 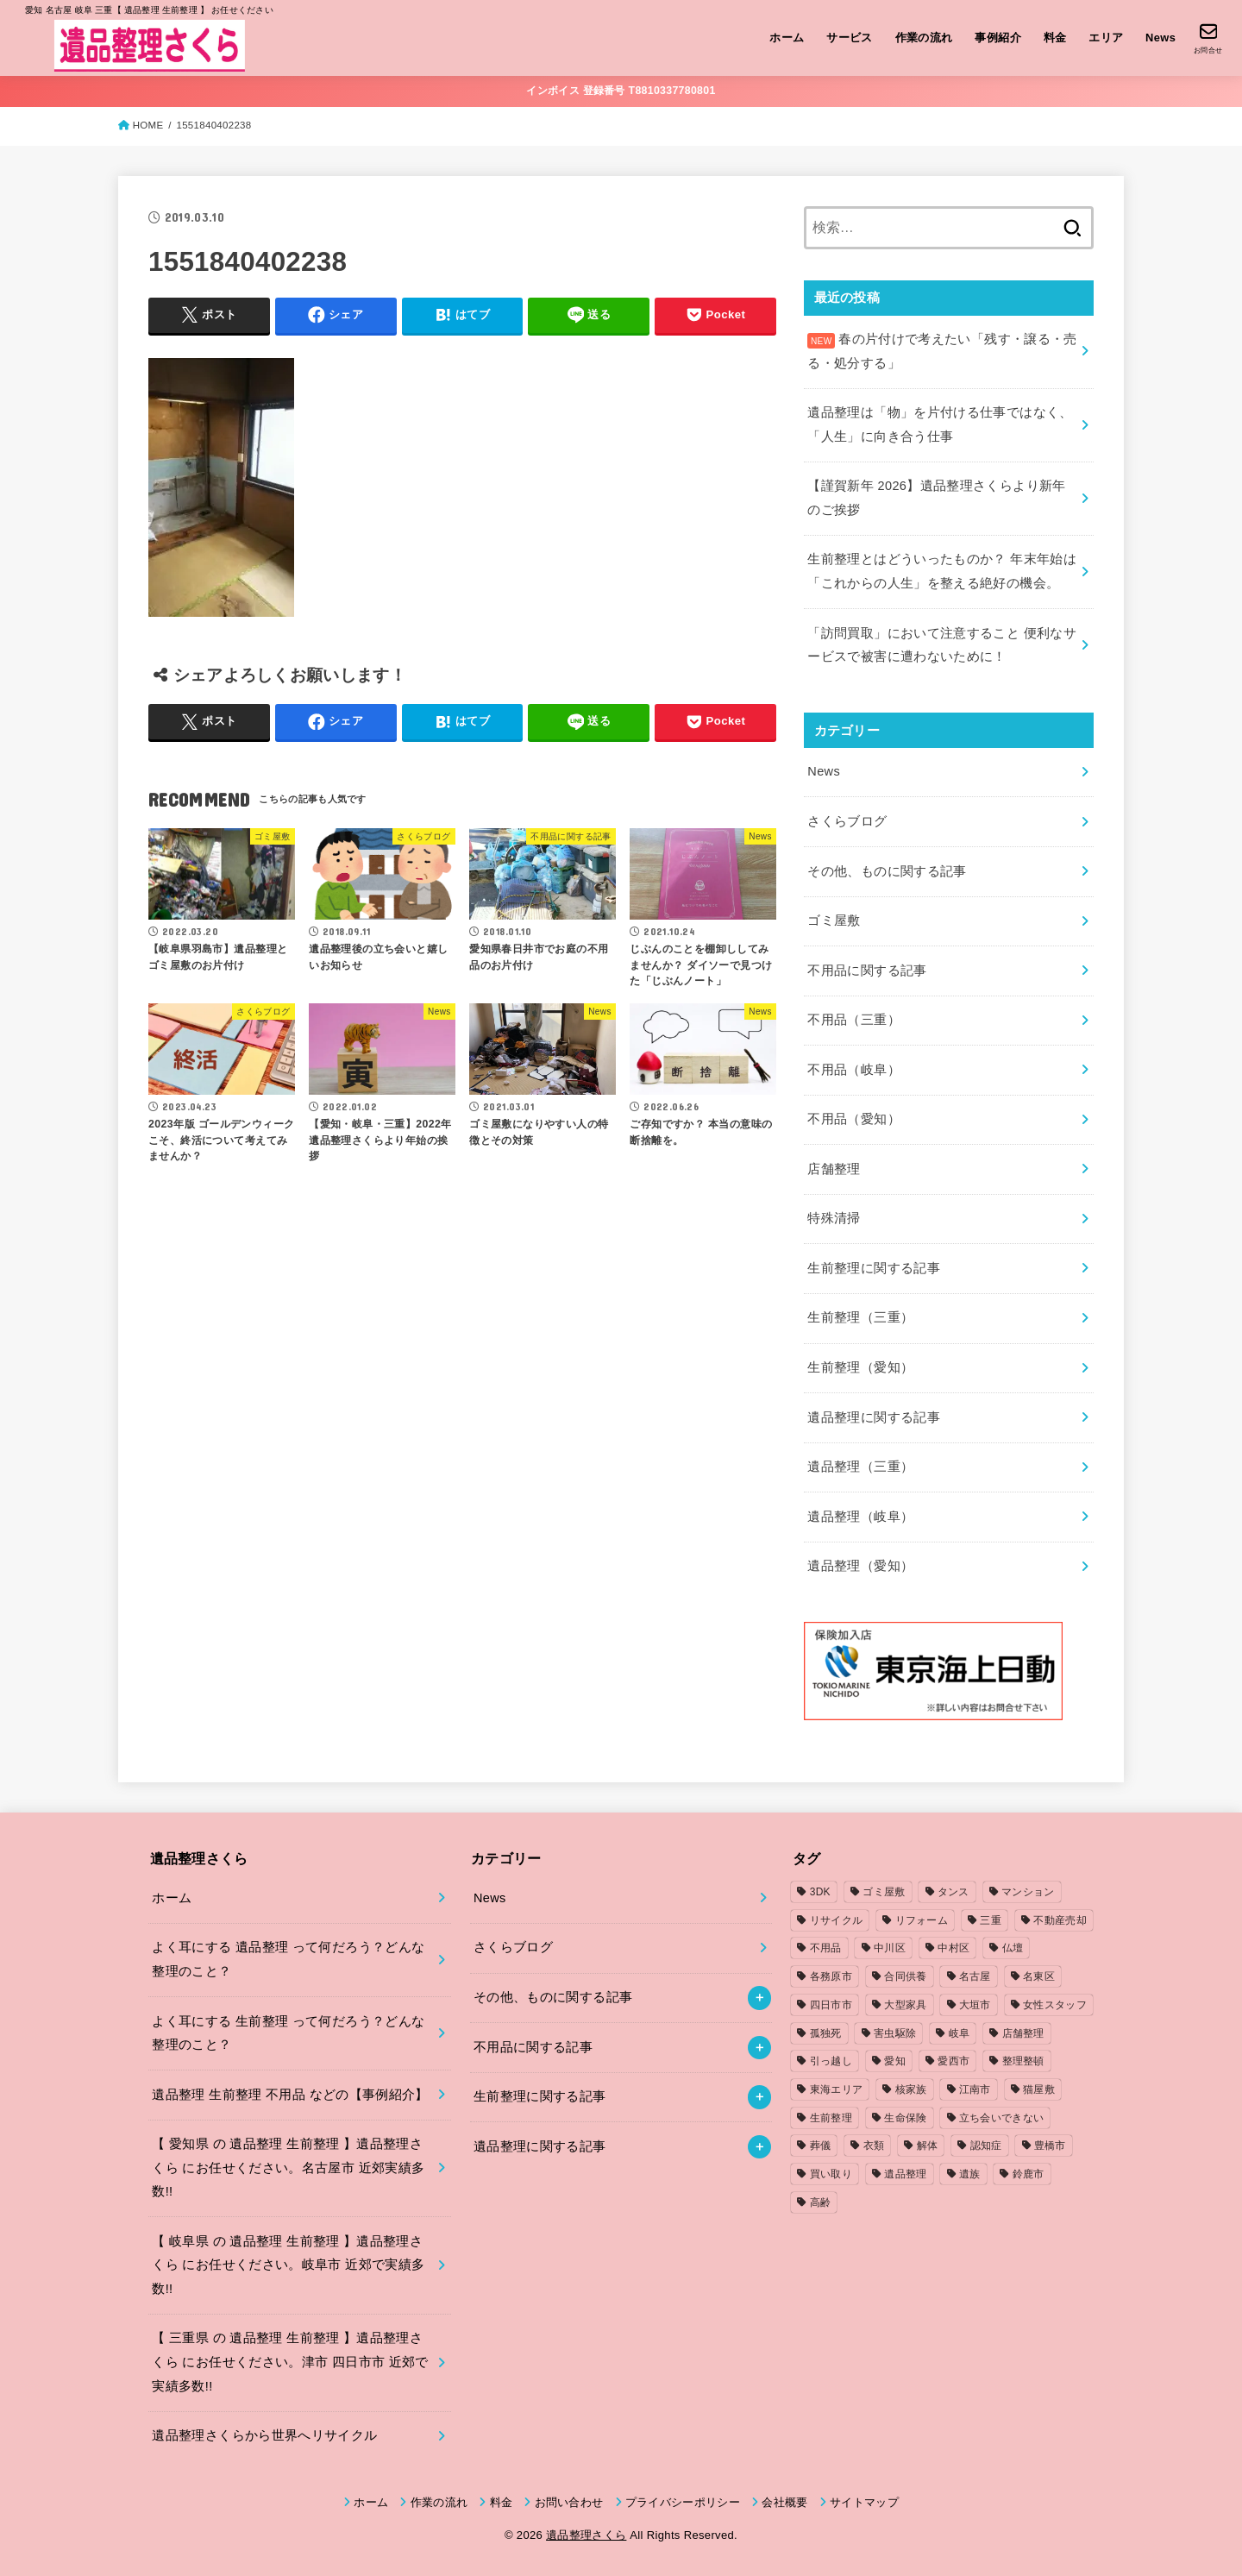 I want to click on News, so click(x=1160, y=37).